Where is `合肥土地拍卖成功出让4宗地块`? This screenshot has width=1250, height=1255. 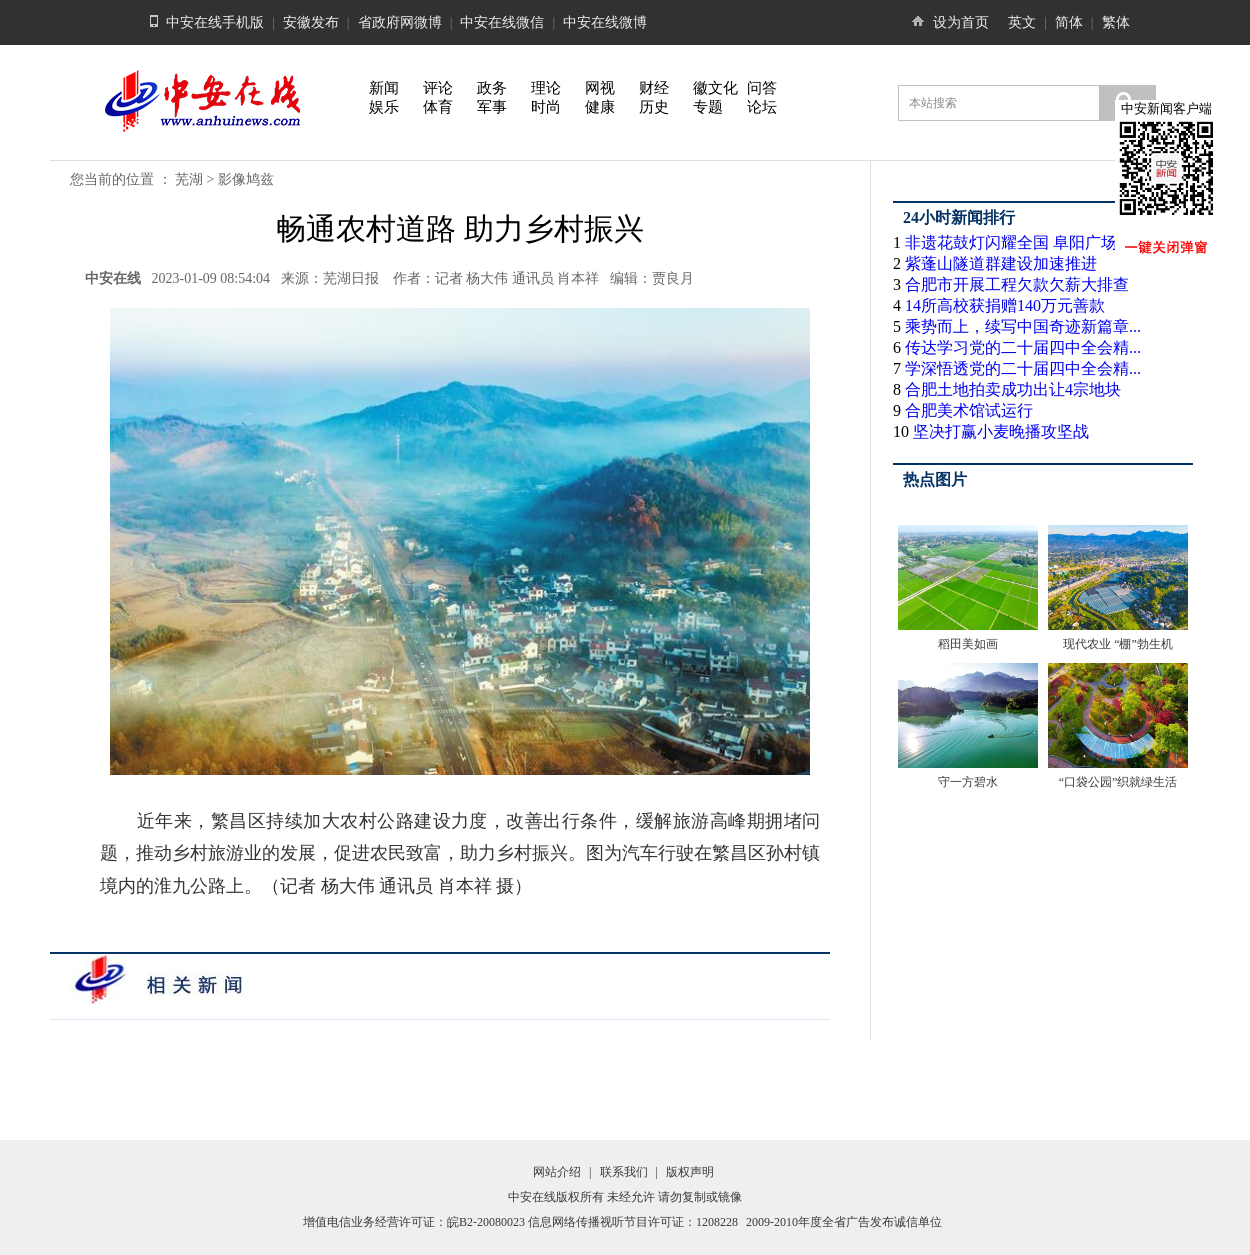 合肥土地拍卖成功出让4宗地块 is located at coordinates (1013, 389).